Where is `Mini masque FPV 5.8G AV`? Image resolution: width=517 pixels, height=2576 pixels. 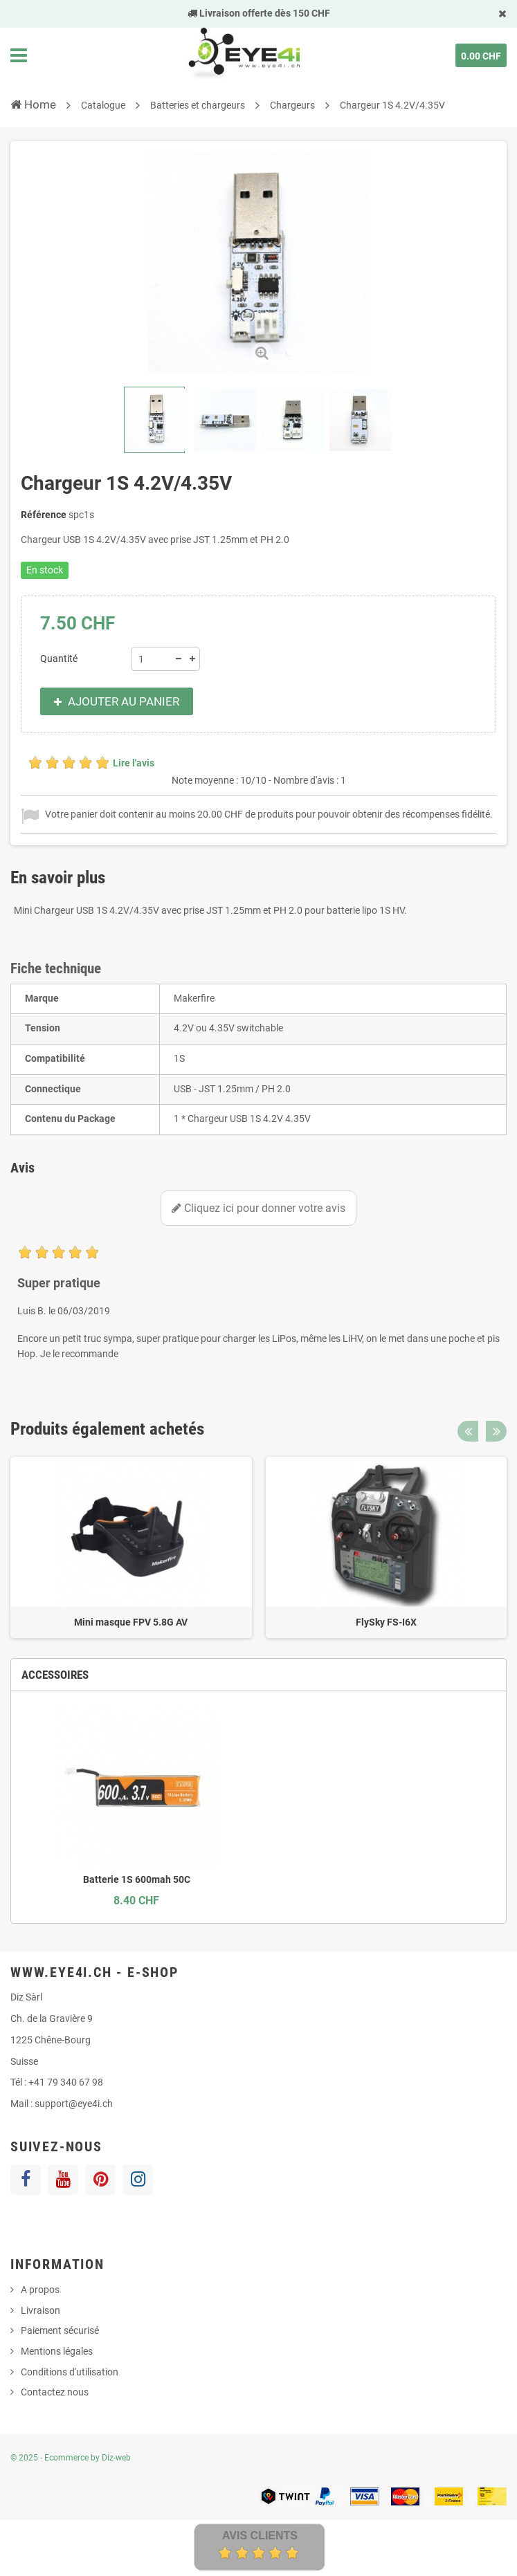
Mini masque FPV 5.8G AV is located at coordinates (131, 1622).